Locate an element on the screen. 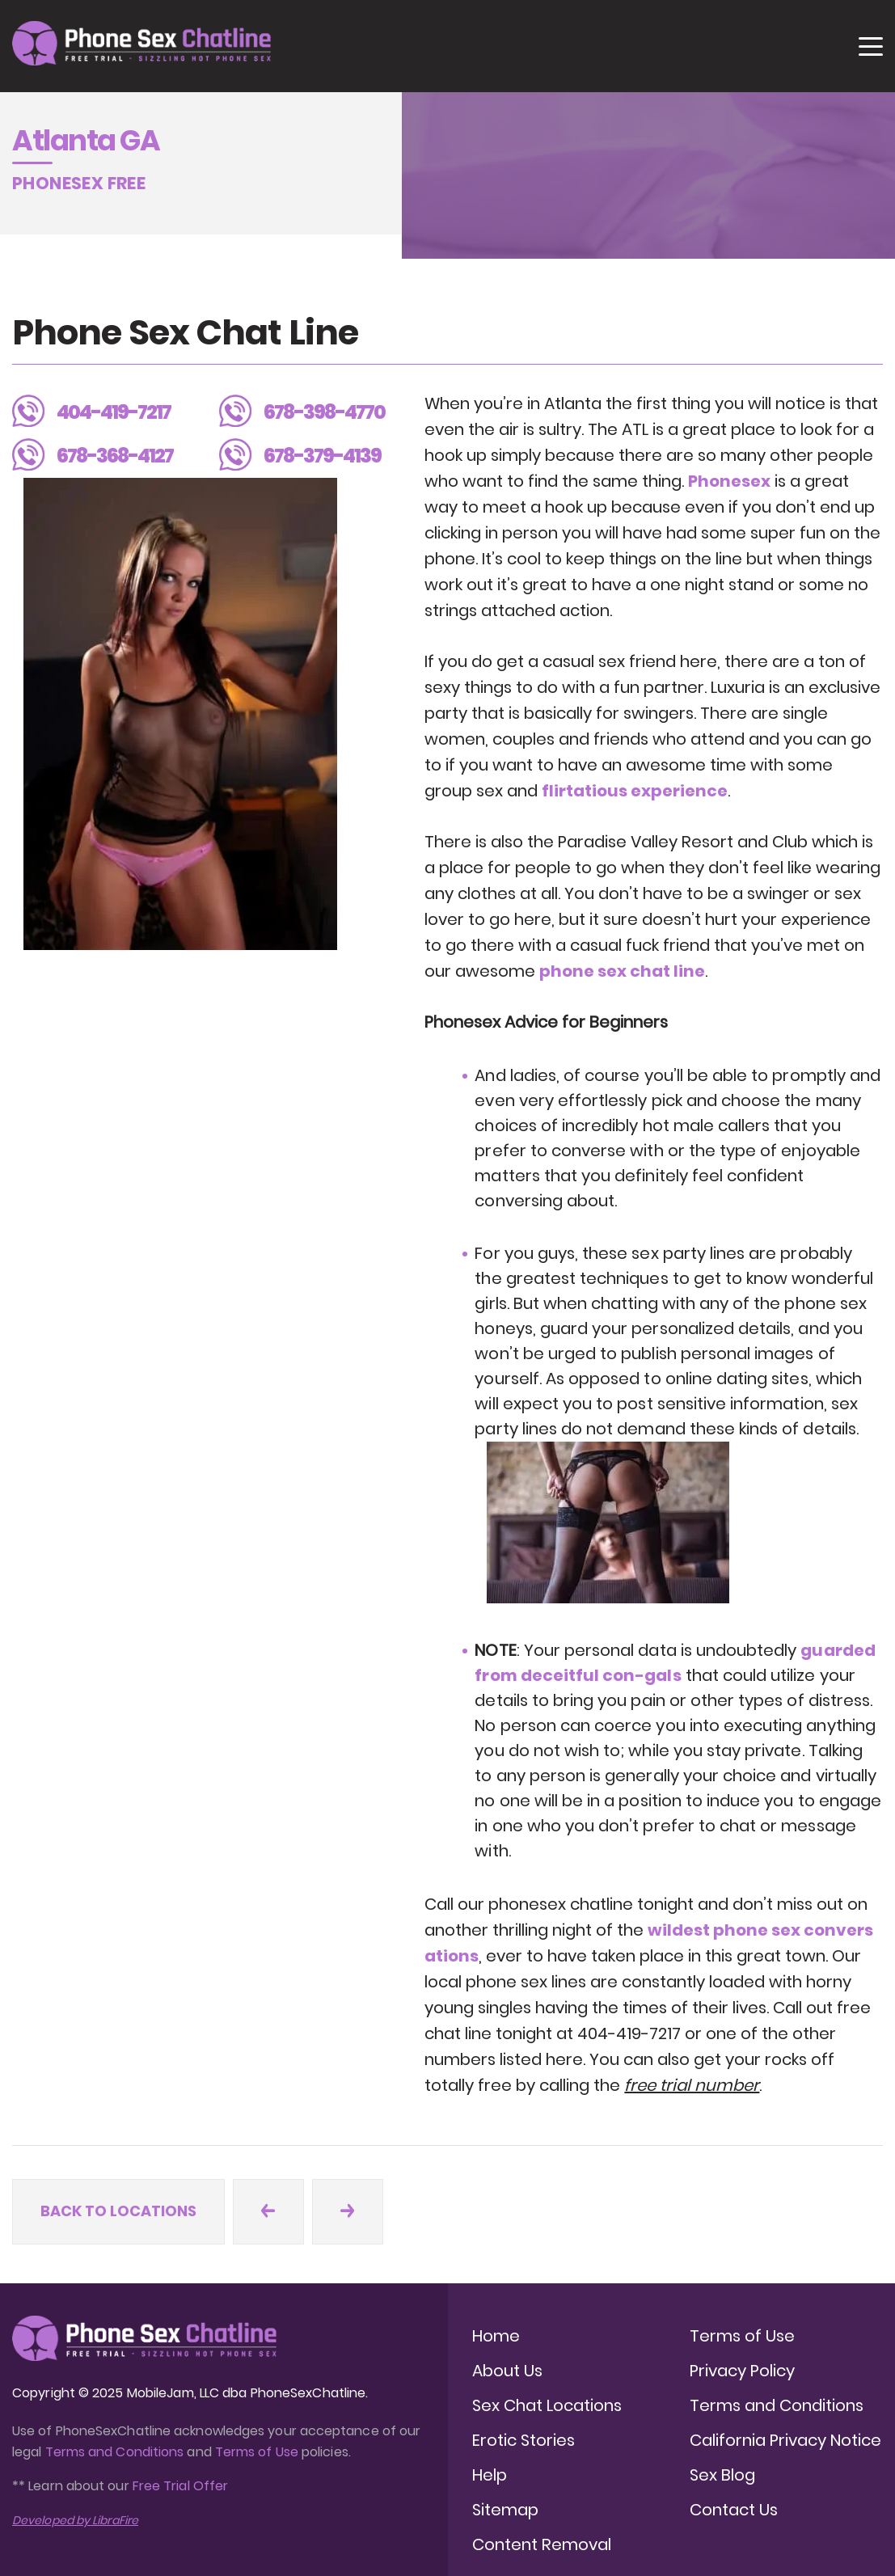 The width and height of the screenshot is (895, 2576). Content Removal is located at coordinates (541, 2544).